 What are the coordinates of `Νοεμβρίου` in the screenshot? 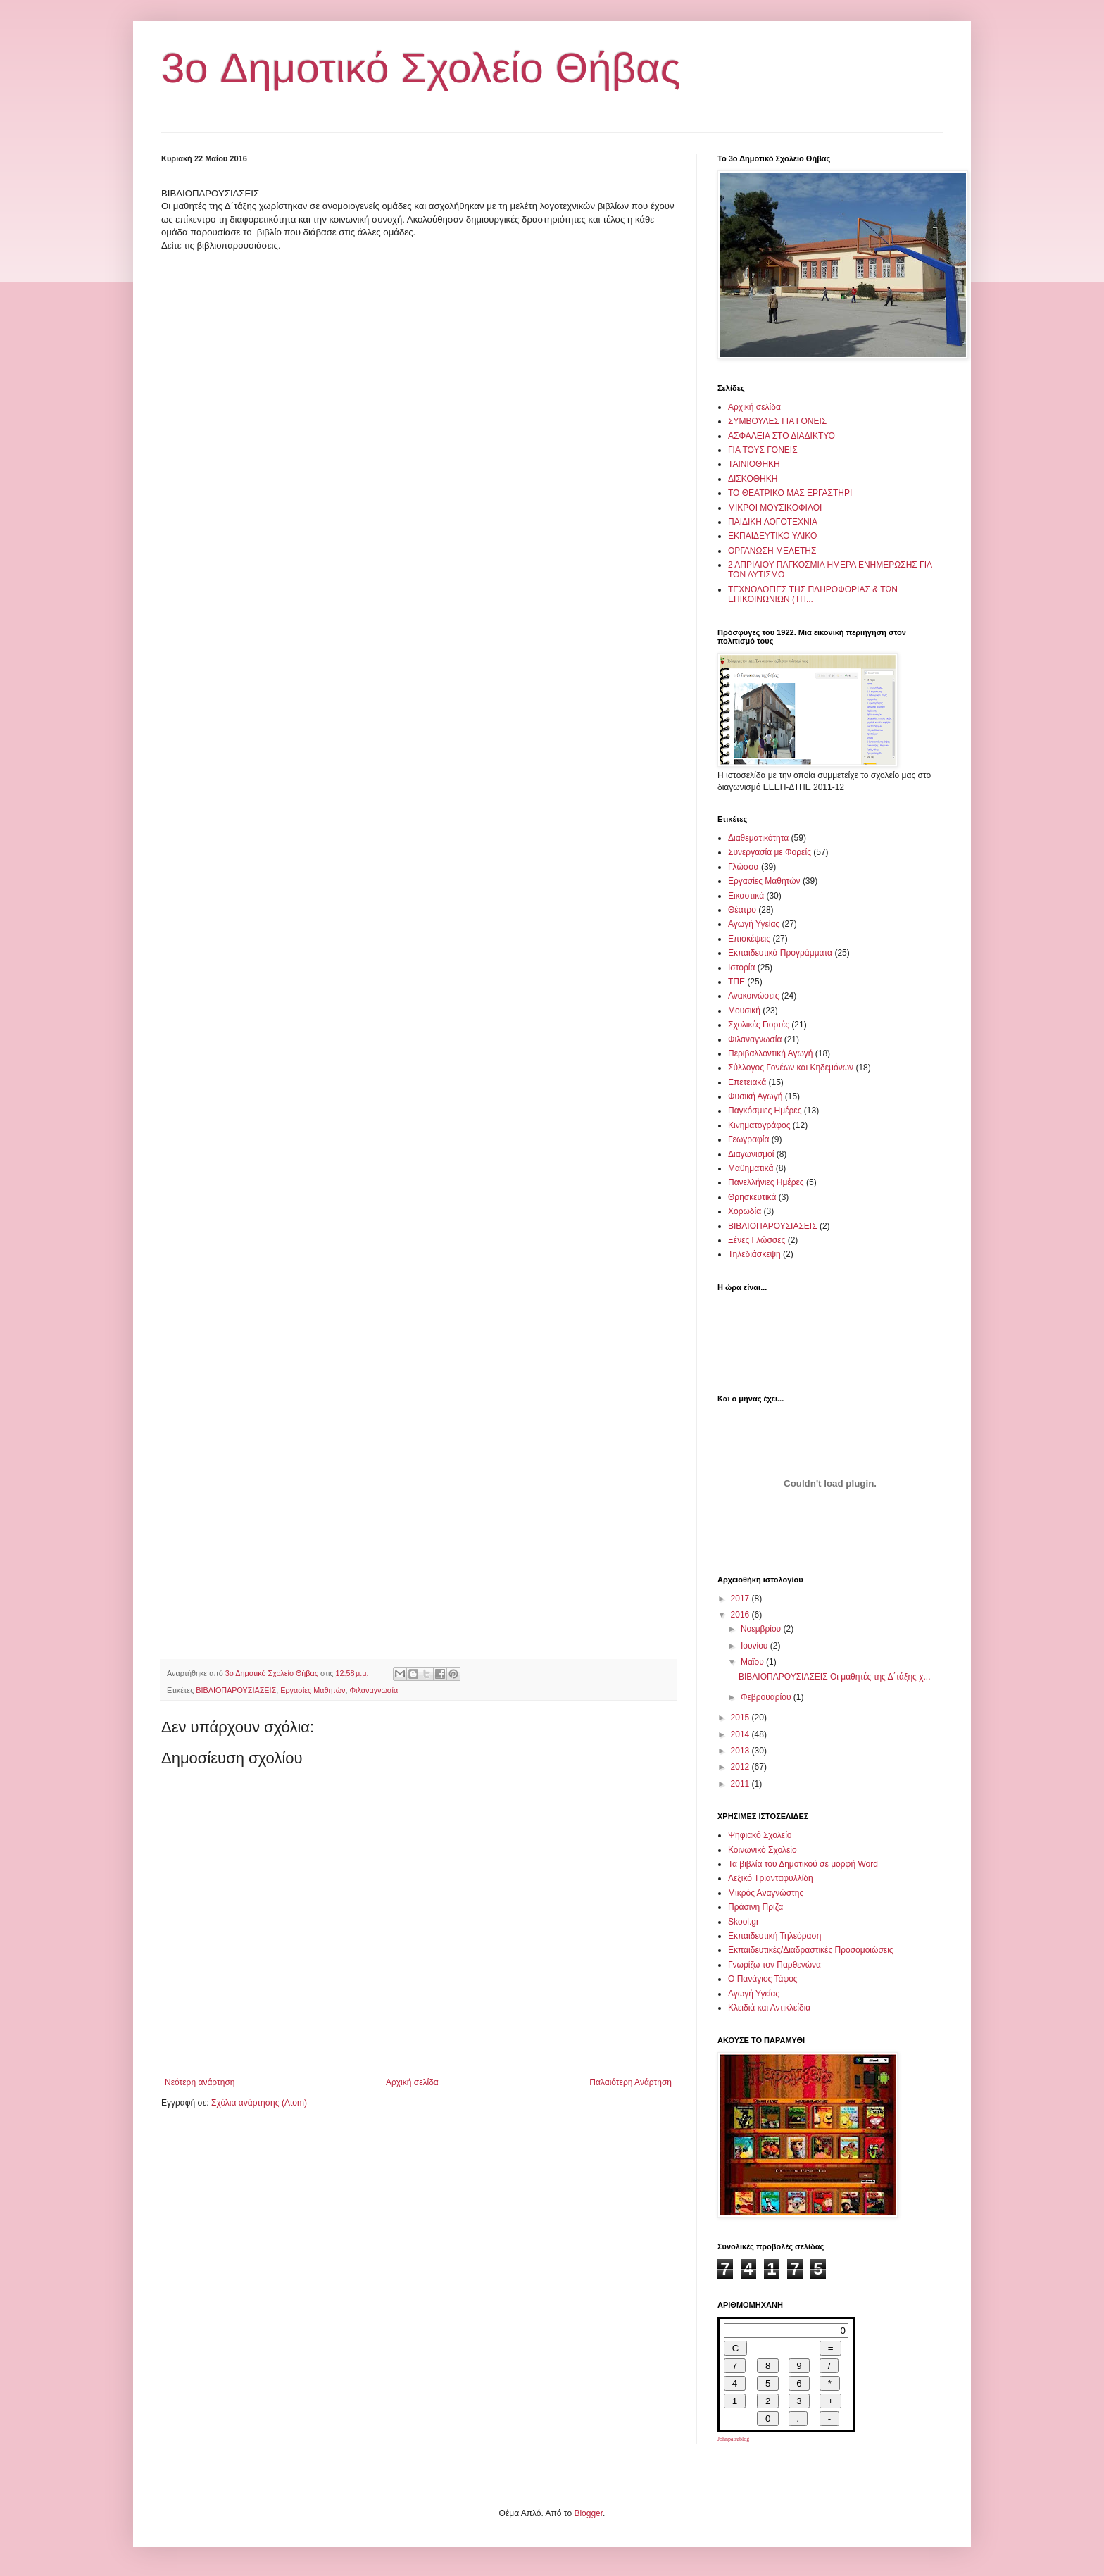 It's located at (762, 1629).